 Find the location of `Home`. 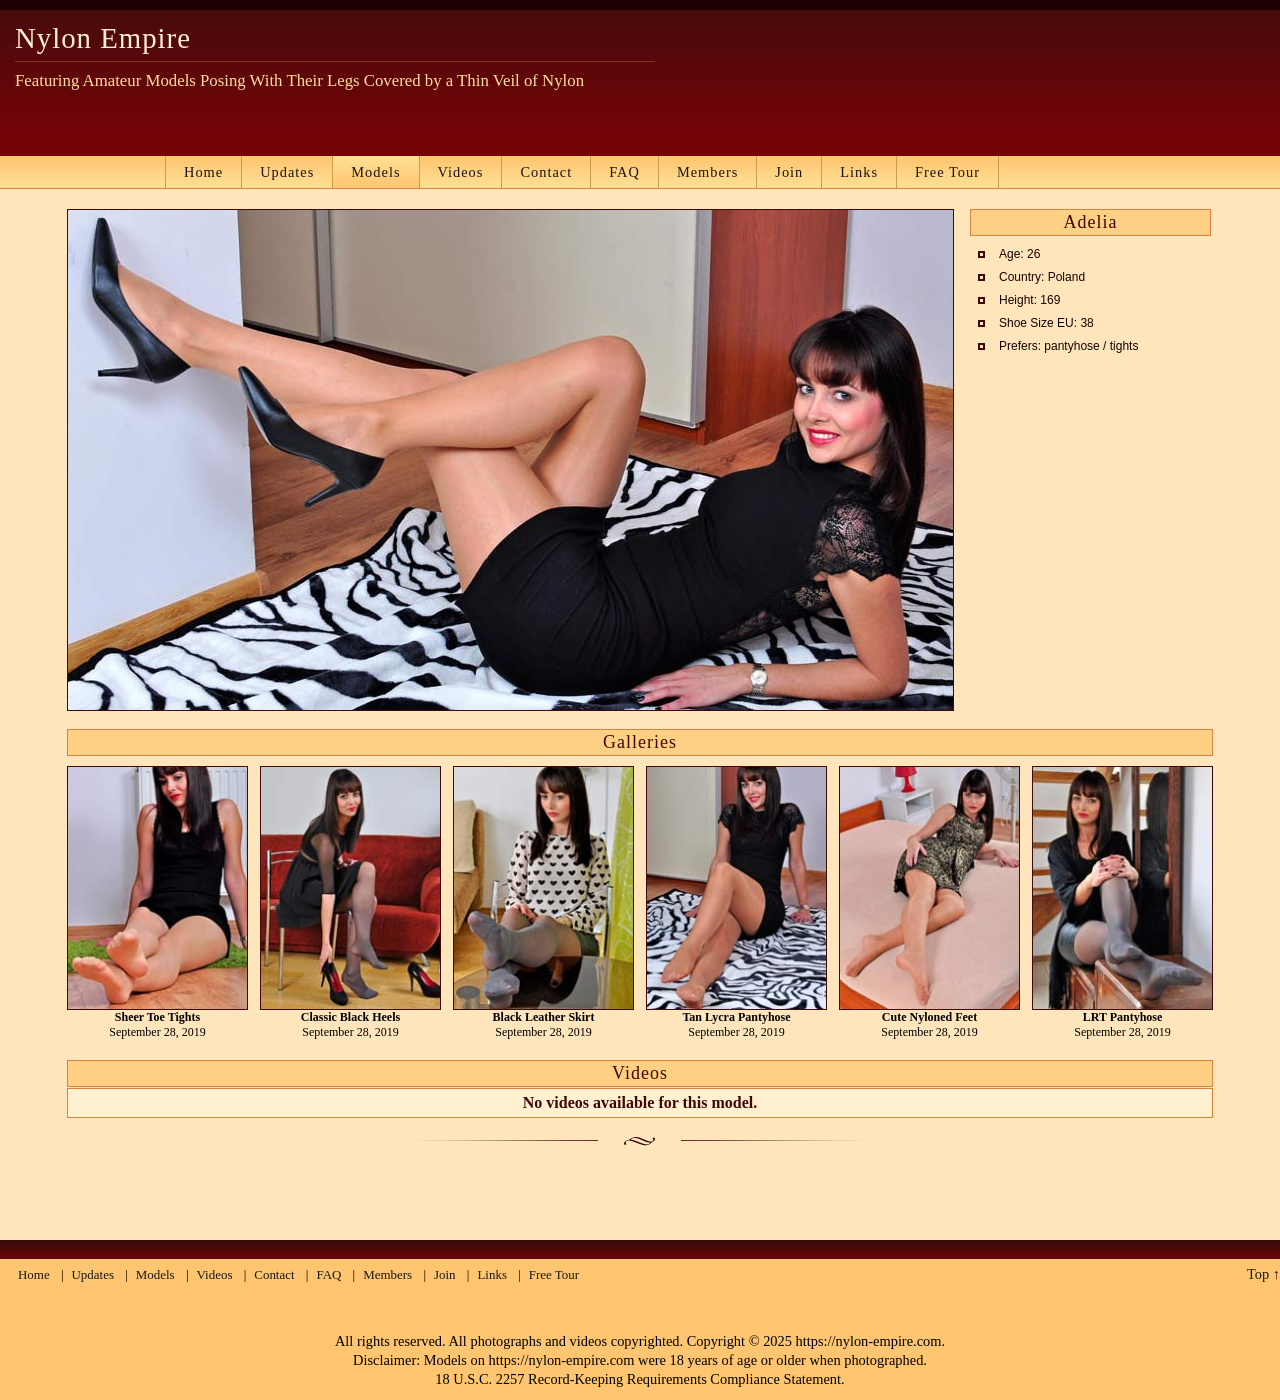

Home is located at coordinates (203, 172).